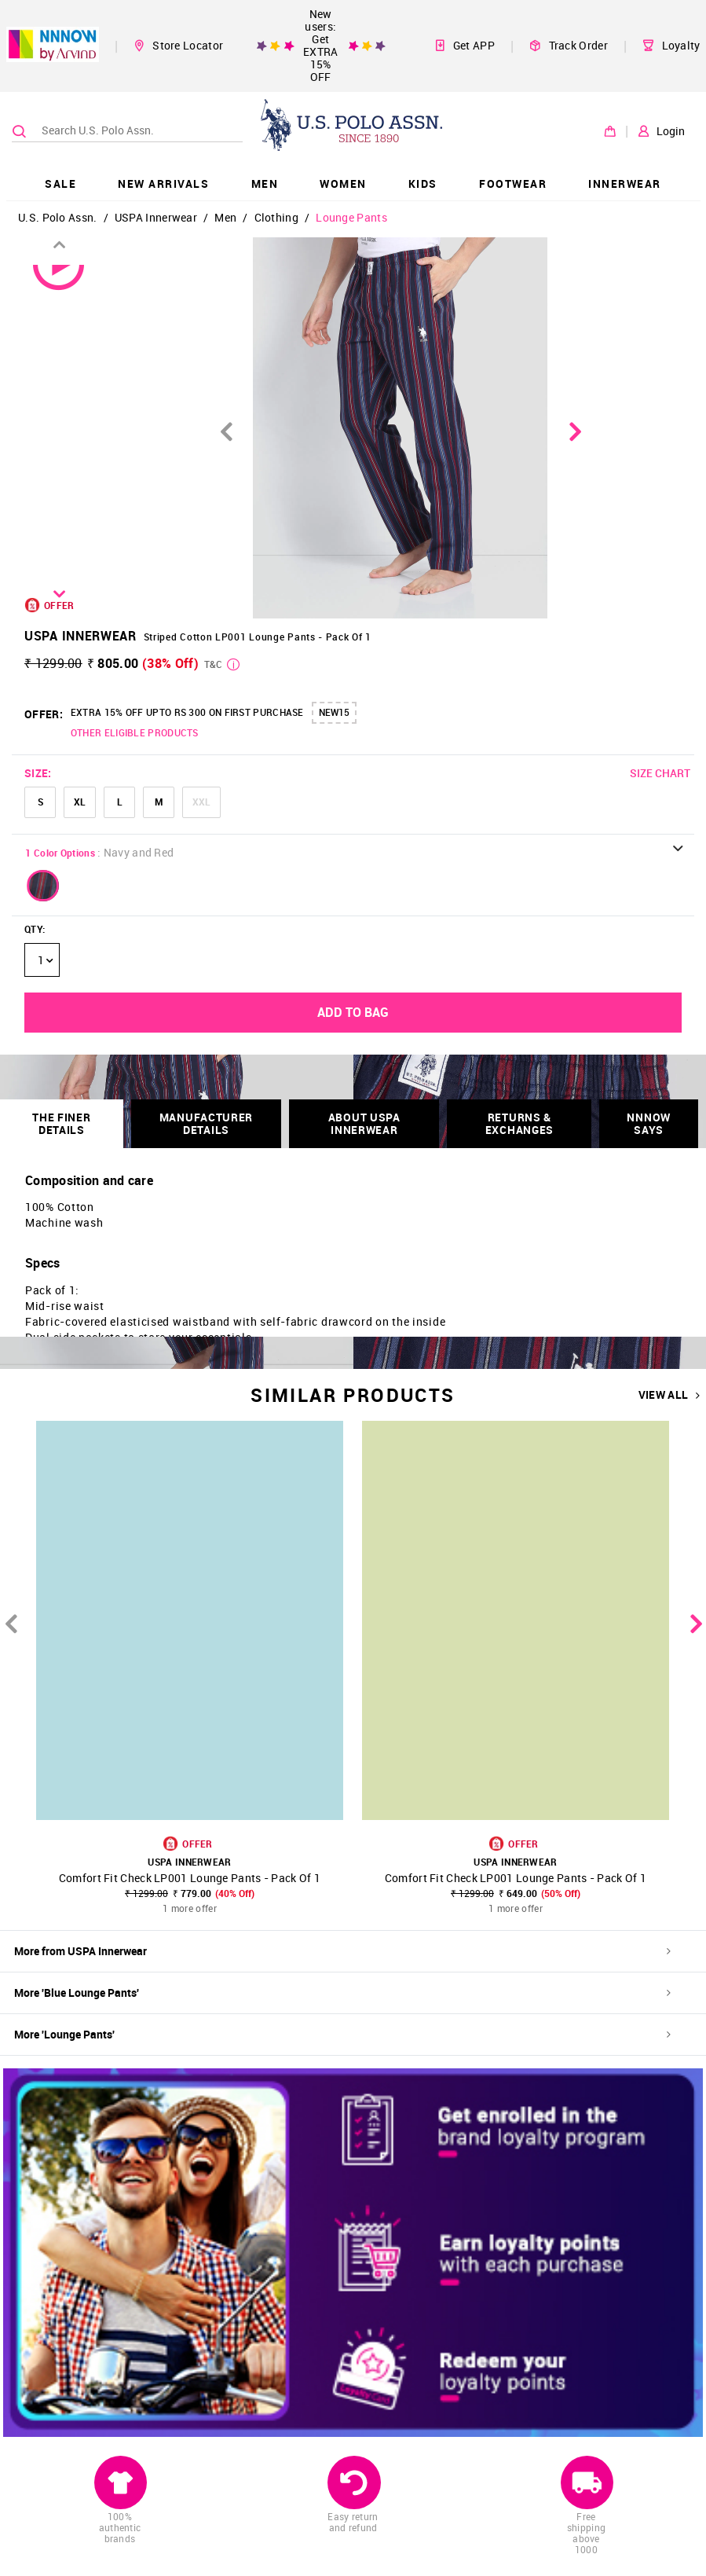  I want to click on More 'Lounge Pants', so click(342, 2034).